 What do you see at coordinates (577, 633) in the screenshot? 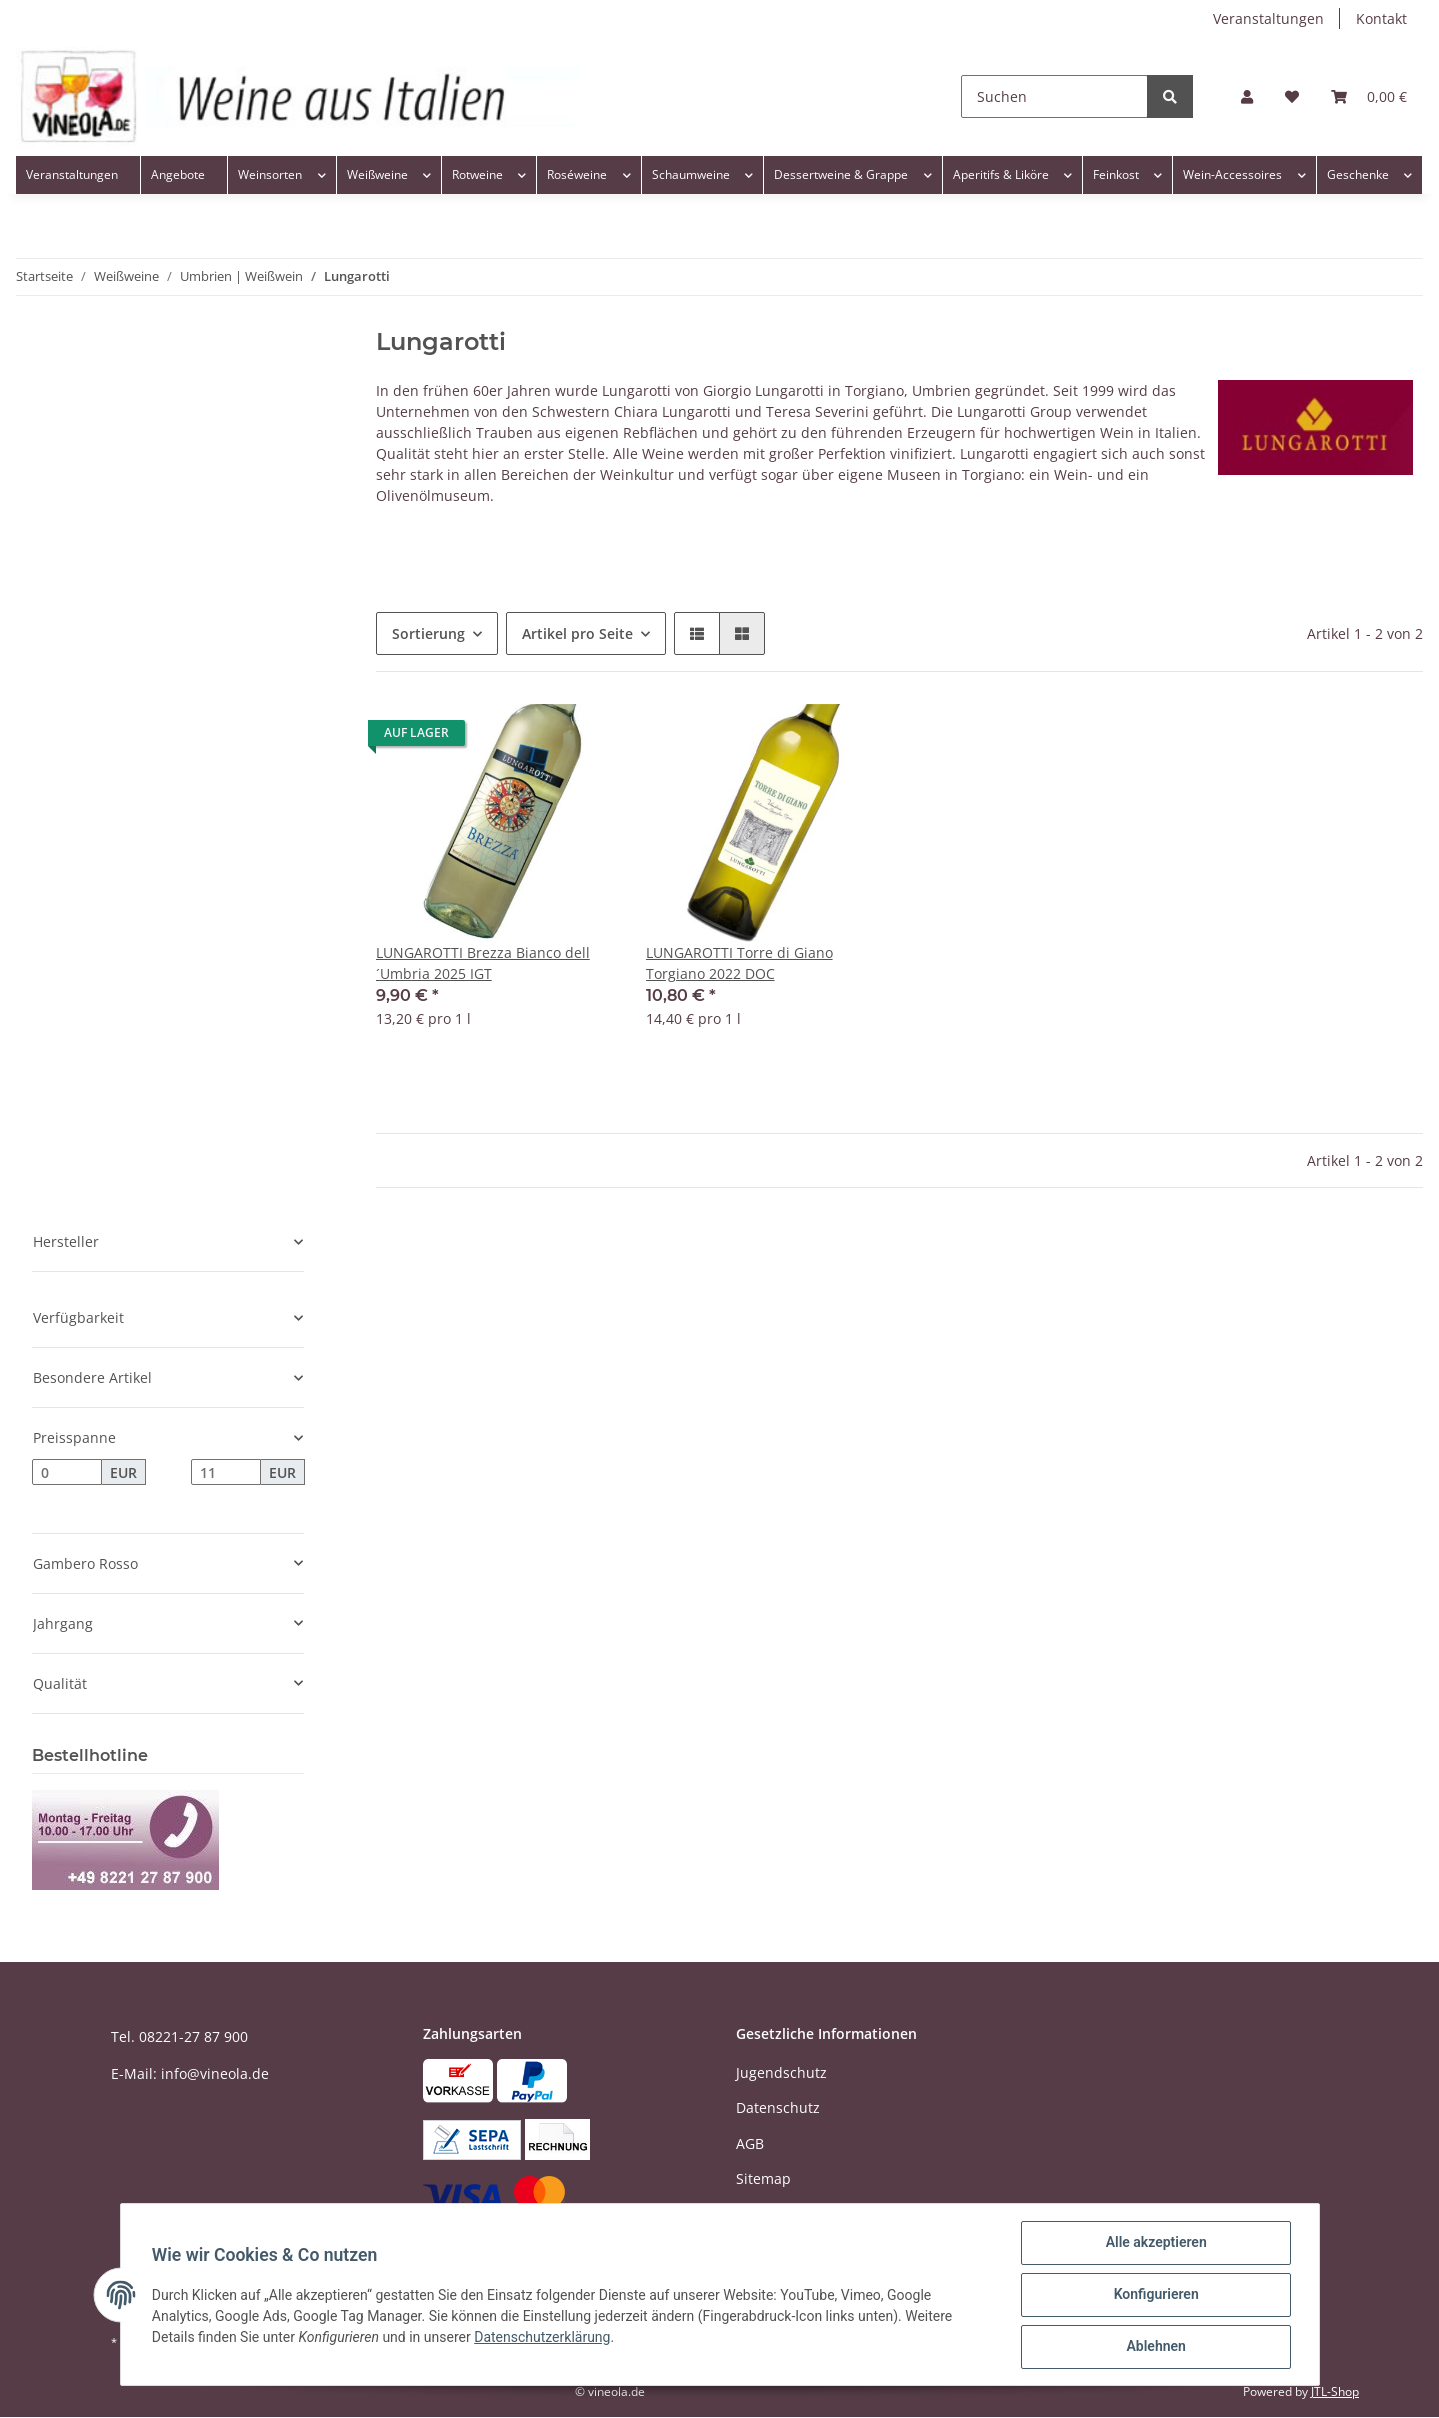
I see `Artikel pro Seite` at bounding box center [577, 633].